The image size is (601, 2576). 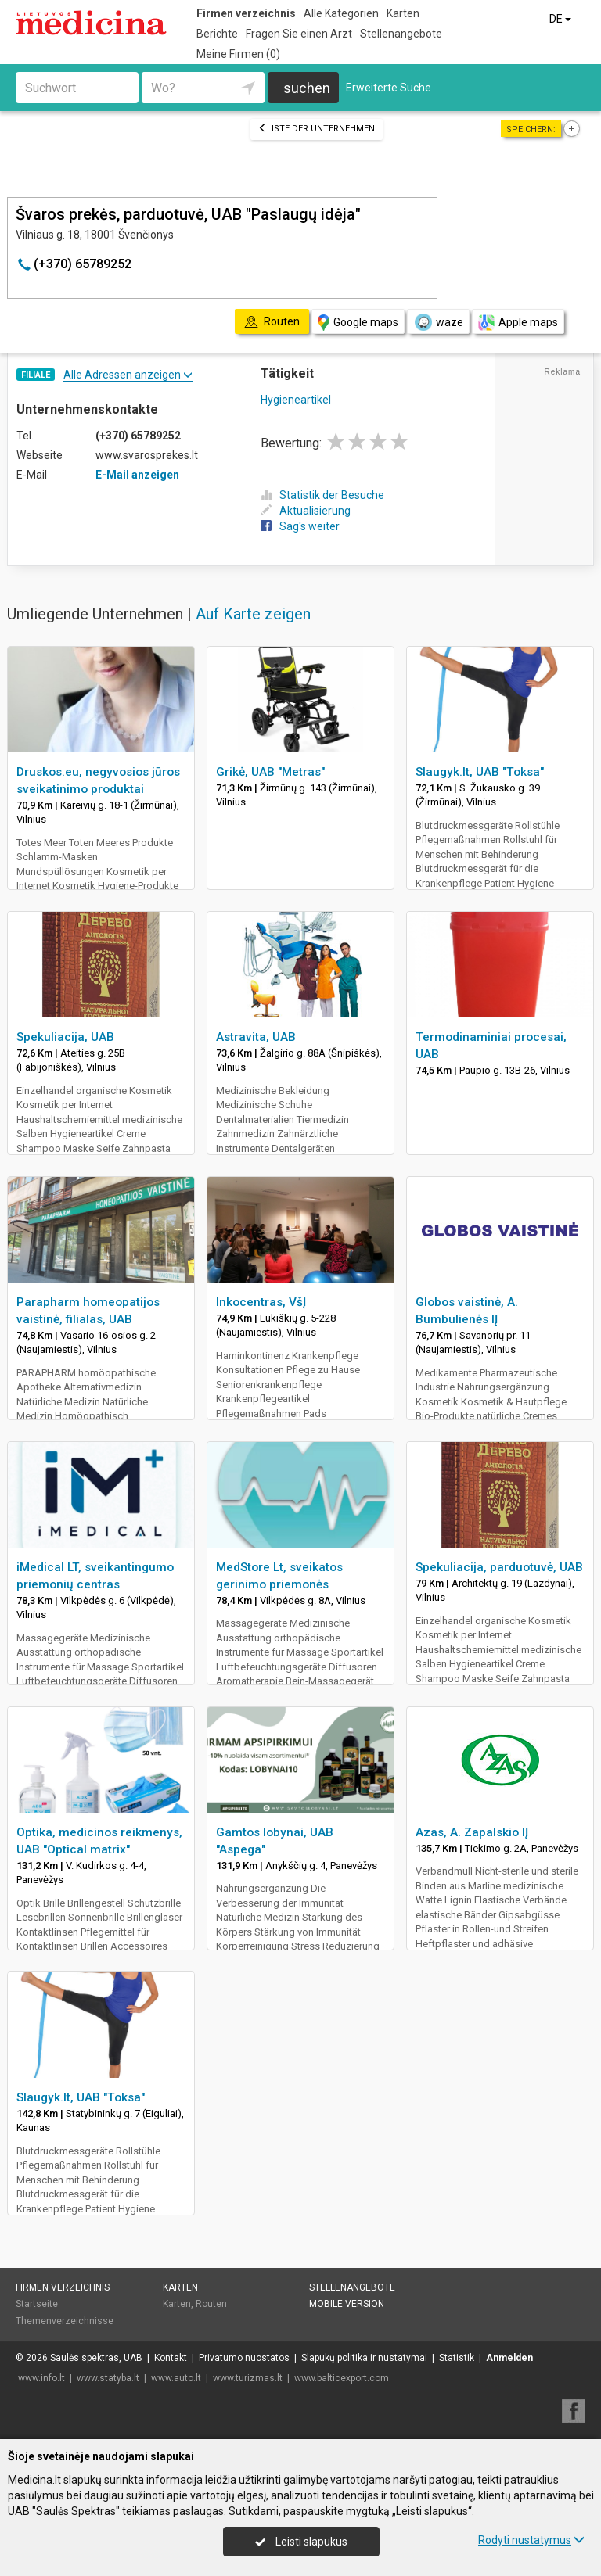 What do you see at coordinates (438, 322) in the screenshot?
I see `waze` at bounding box center [438, 322].